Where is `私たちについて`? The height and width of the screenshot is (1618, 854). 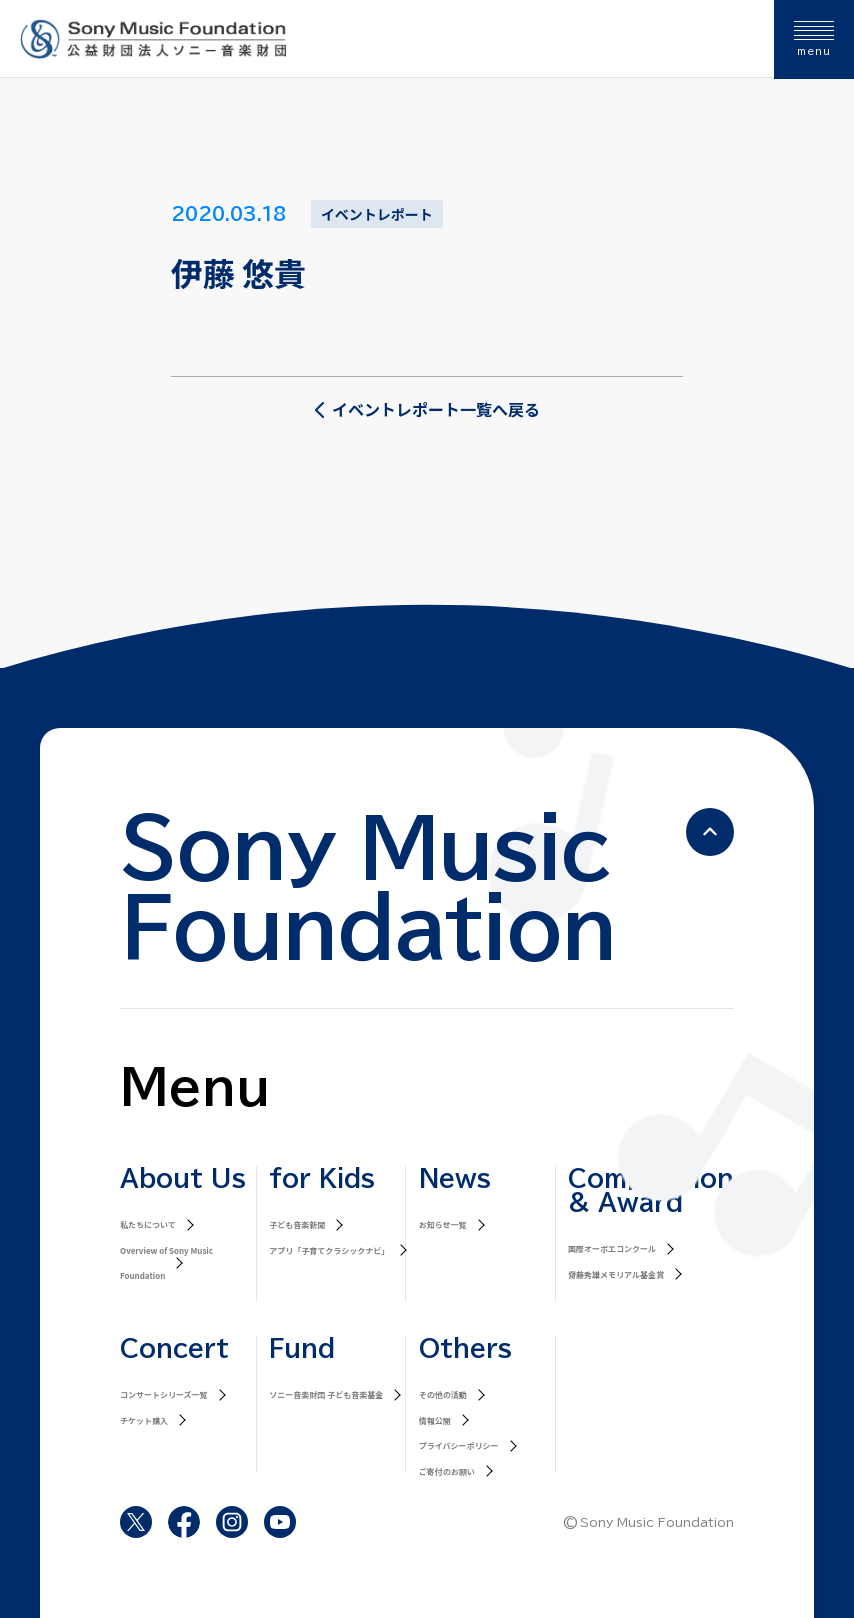 私たちについて is located at coordinates (148, 1224).